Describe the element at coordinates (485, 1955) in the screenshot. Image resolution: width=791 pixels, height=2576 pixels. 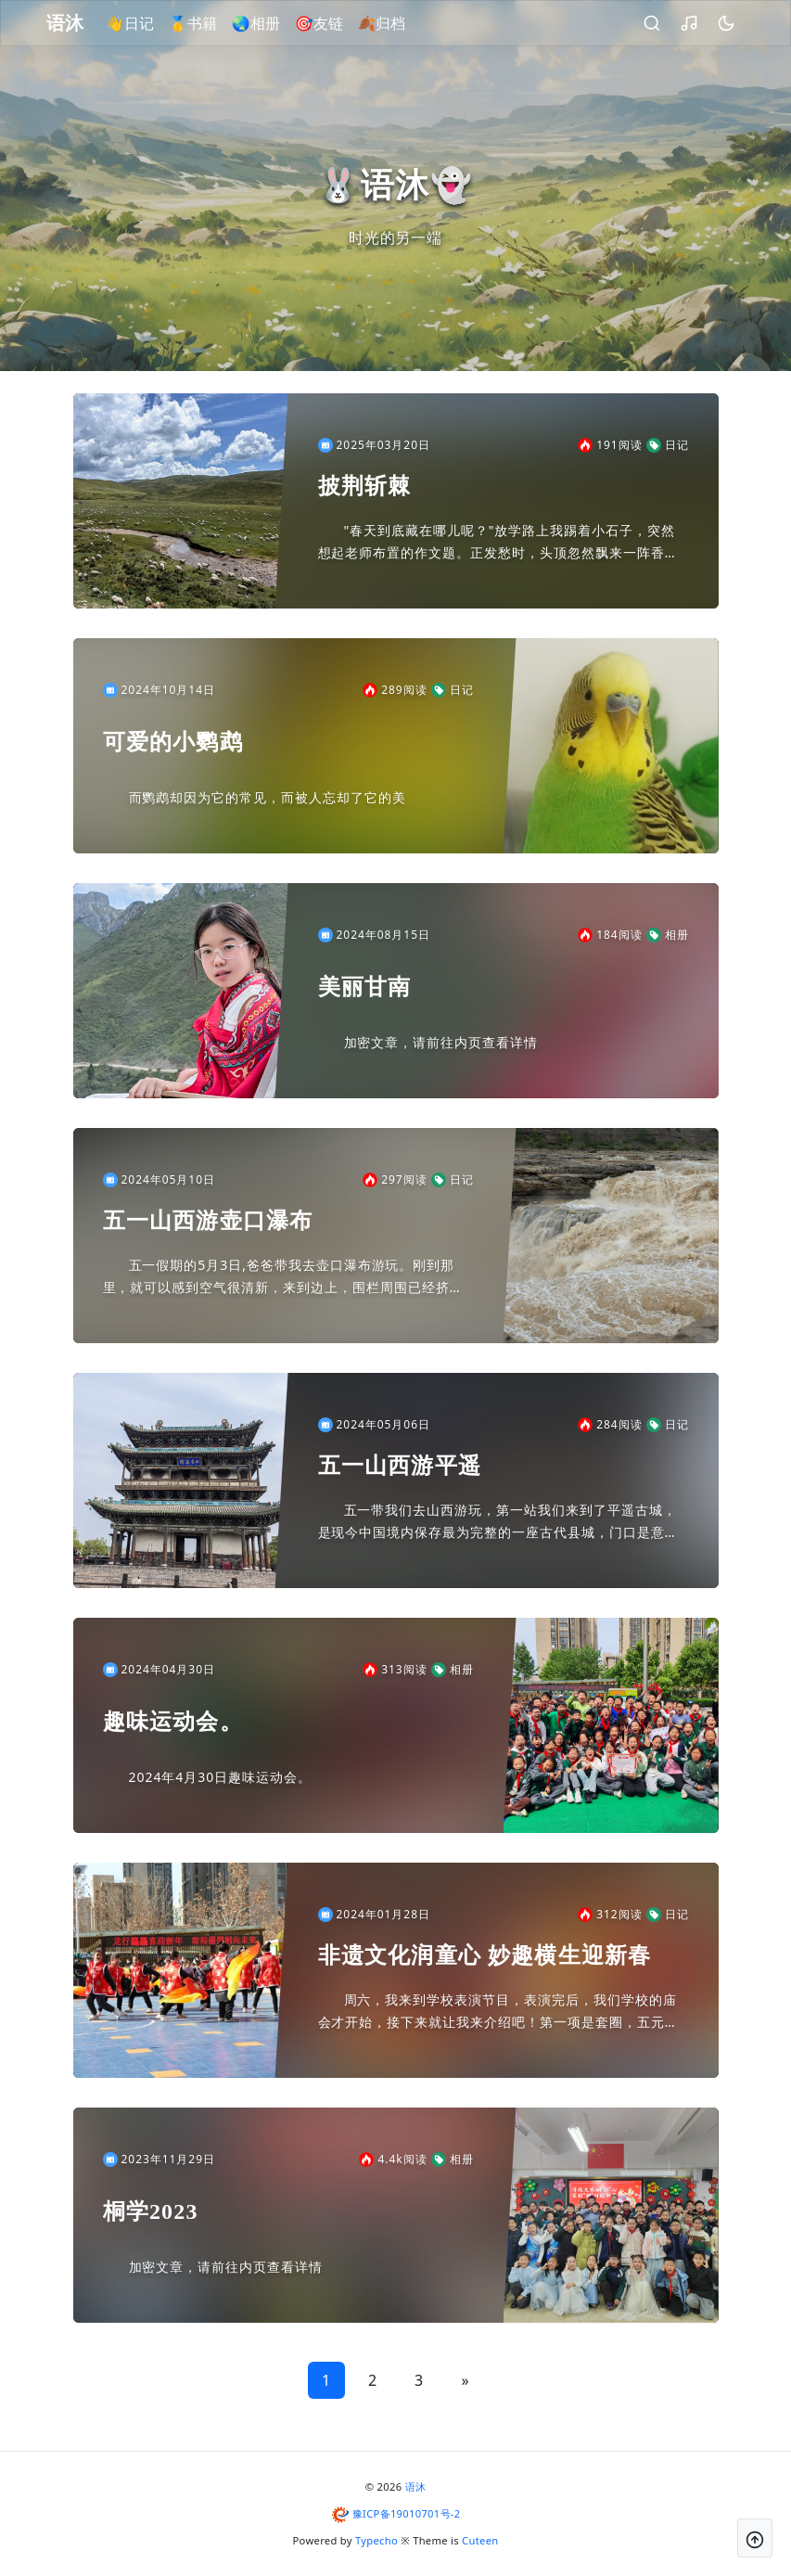
I see `非遗文化润童心 妙趣横生迎新春` at that location.